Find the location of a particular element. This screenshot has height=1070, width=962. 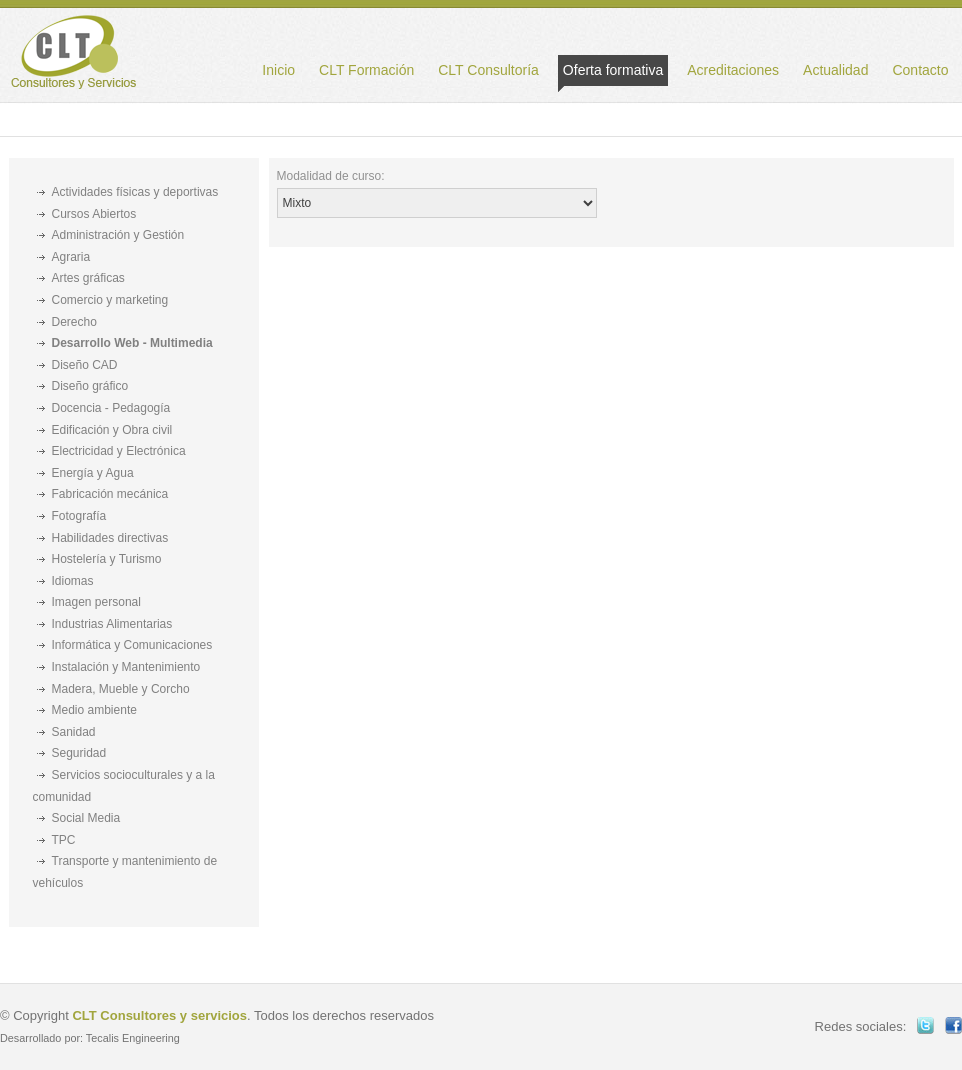

Derecho is located at coordinates (74, 322).